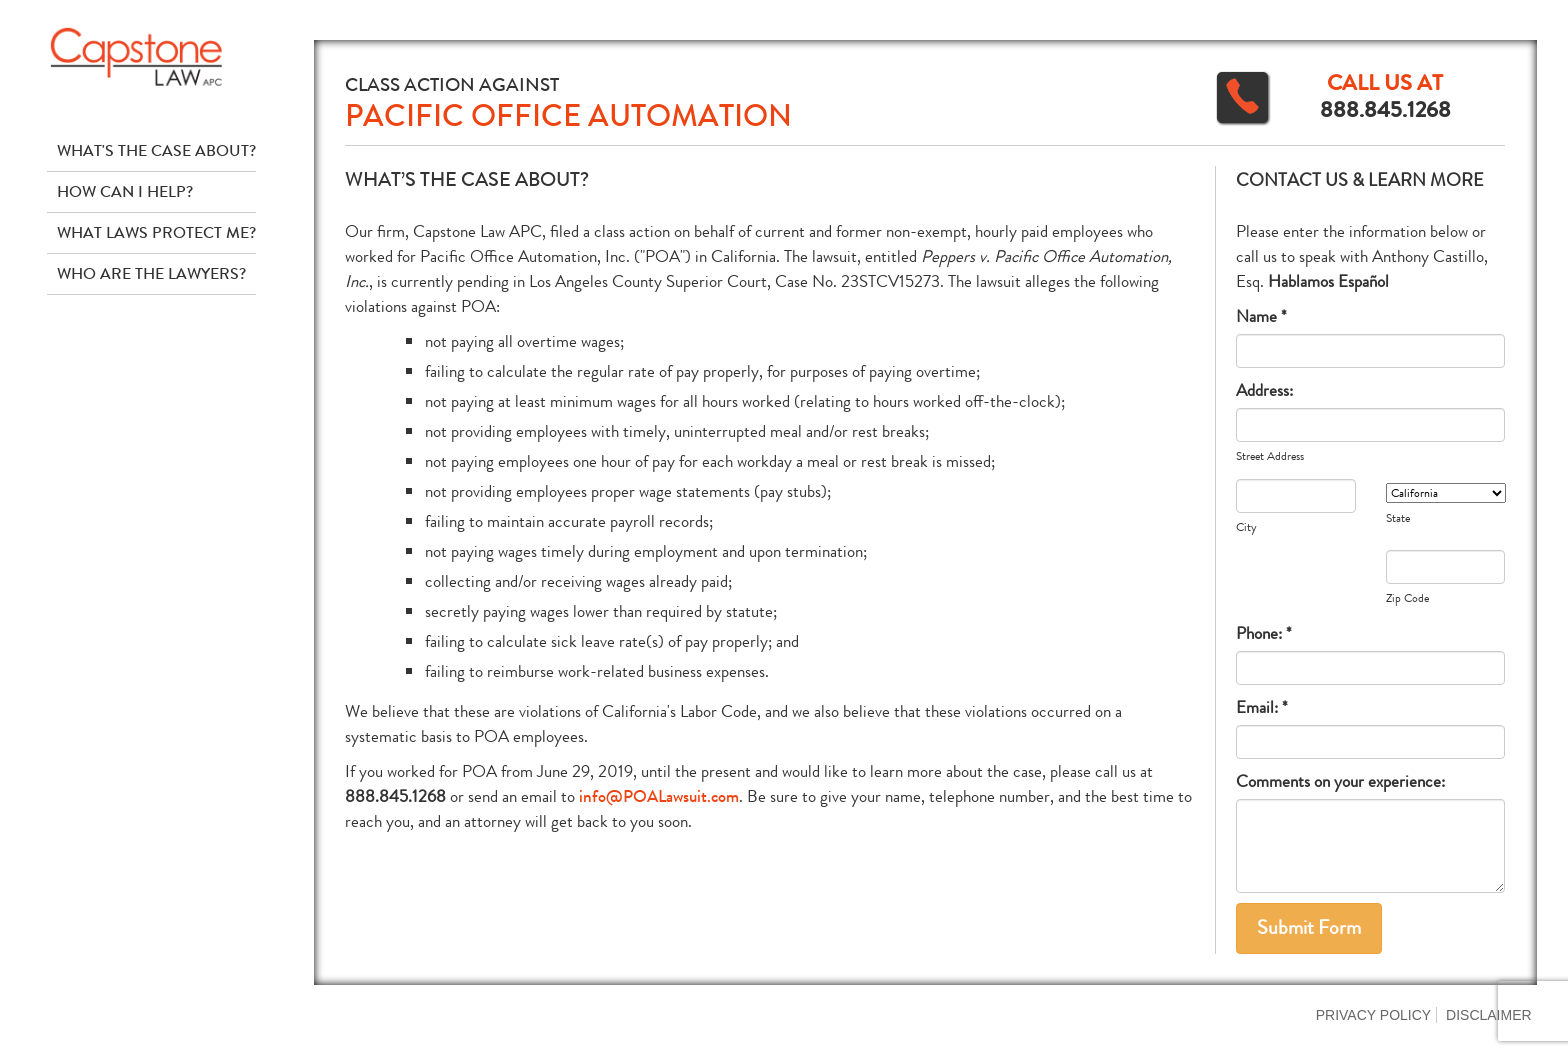 Image resolution: width=1568 pixels, height=1055 pixels. What do you see at coordinates (1261, 316) in the screenshot?
I see `Name *` at bounding box center [1261, 316].